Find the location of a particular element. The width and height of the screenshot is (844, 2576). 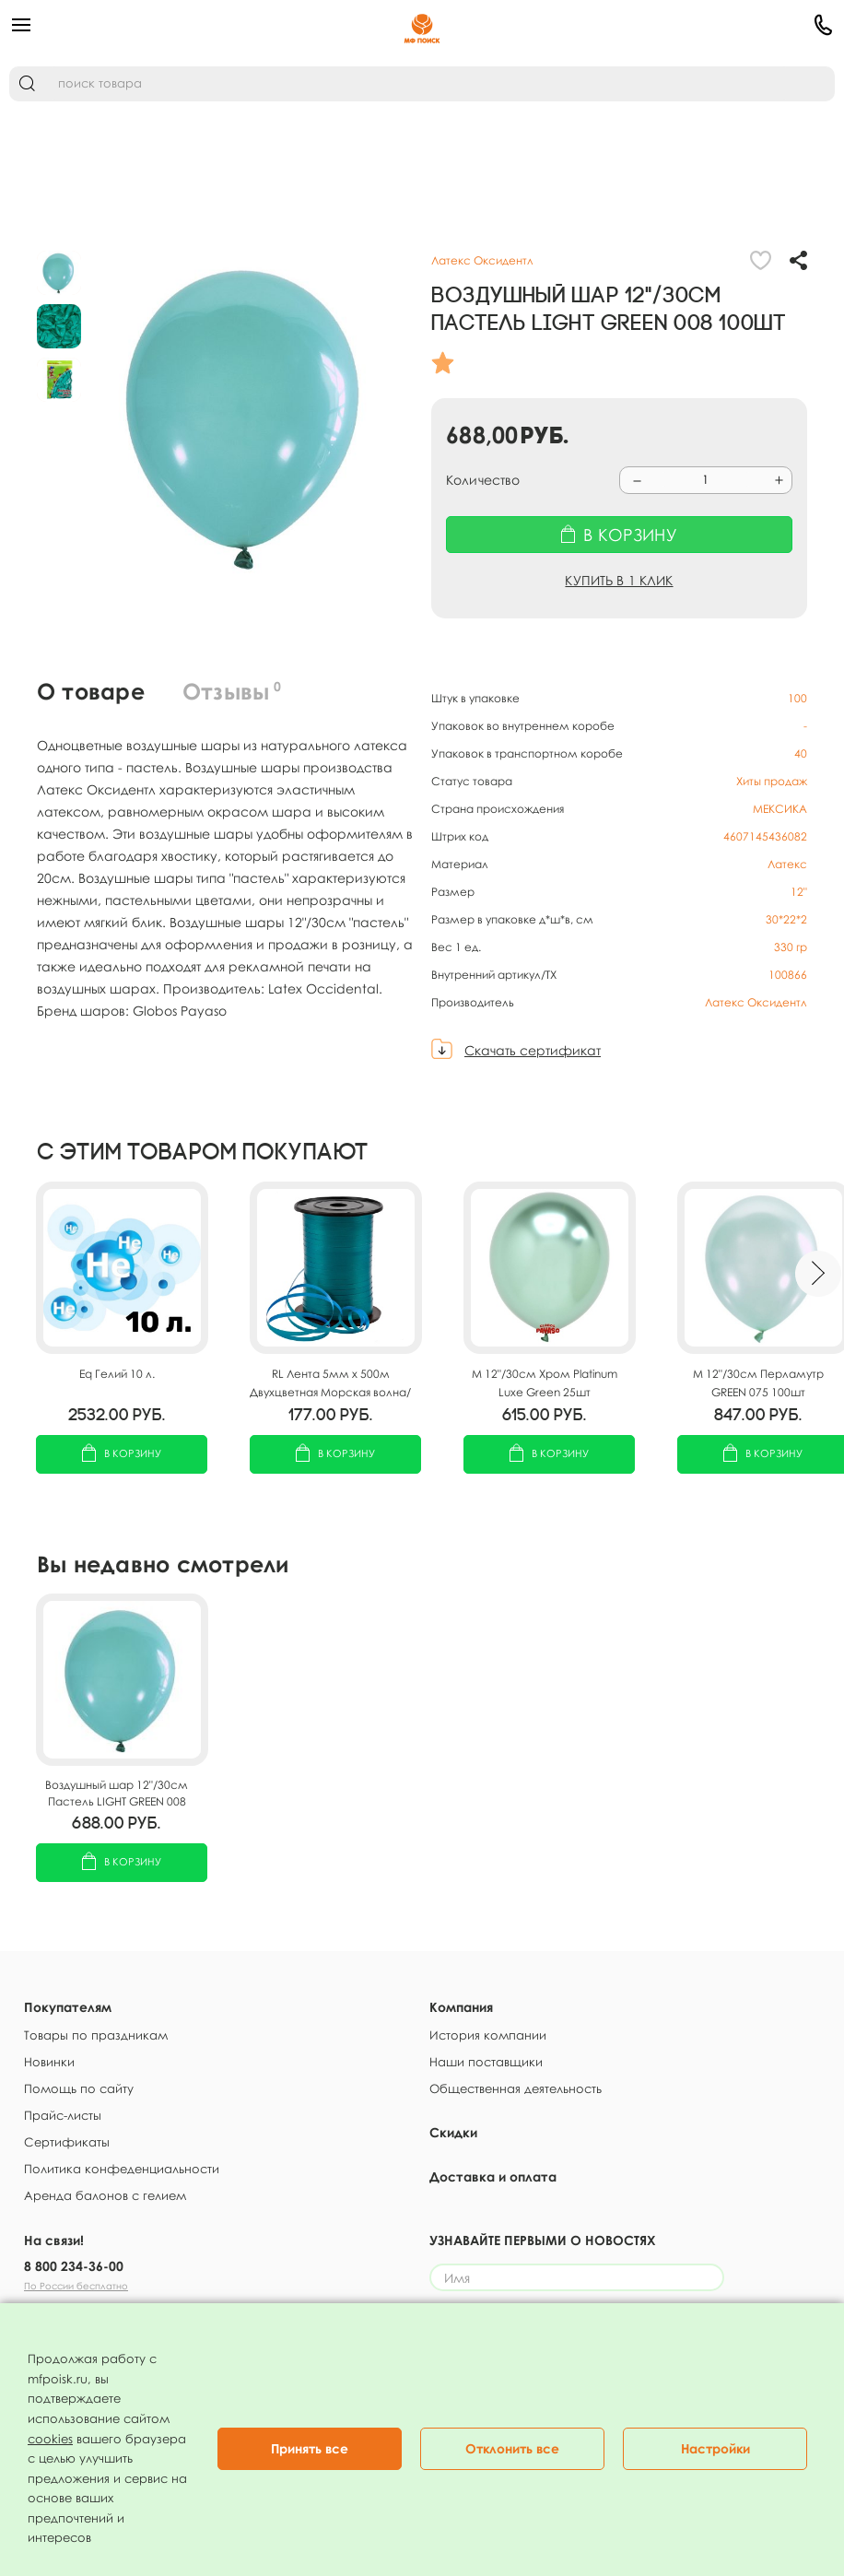

Сертификаты is located at coordinates (67, 2142).